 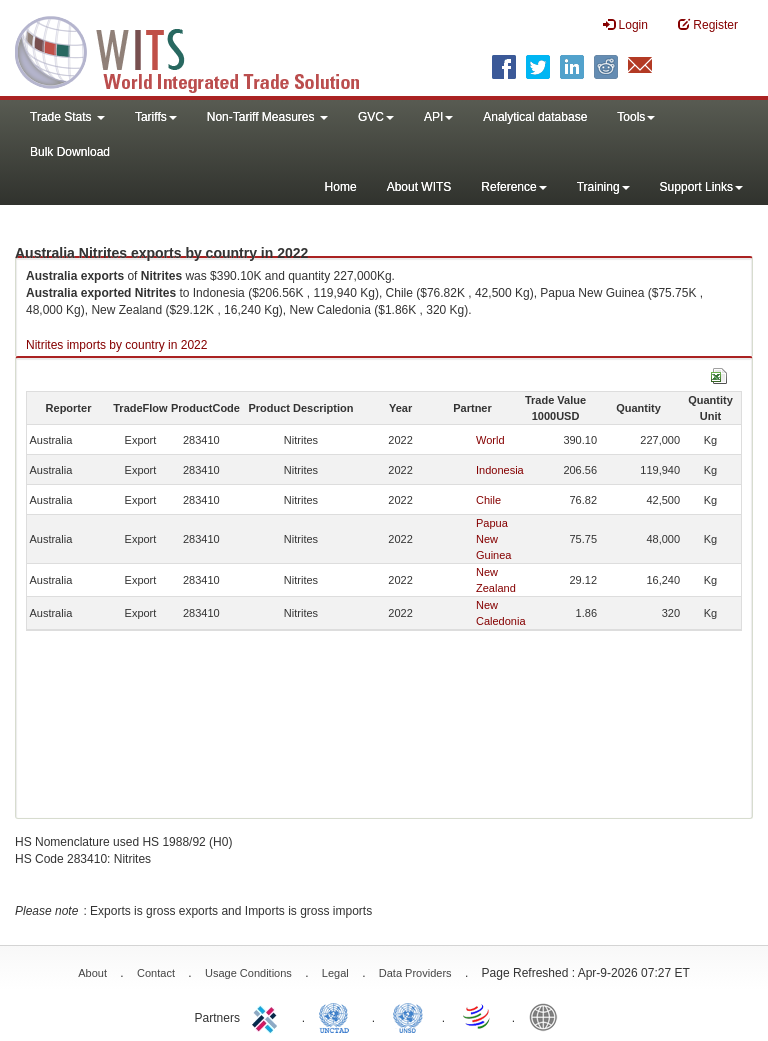 What do you see at coordinates (341, 187) in the screenshot?
I see `Home` at bounding box center [341, 187].